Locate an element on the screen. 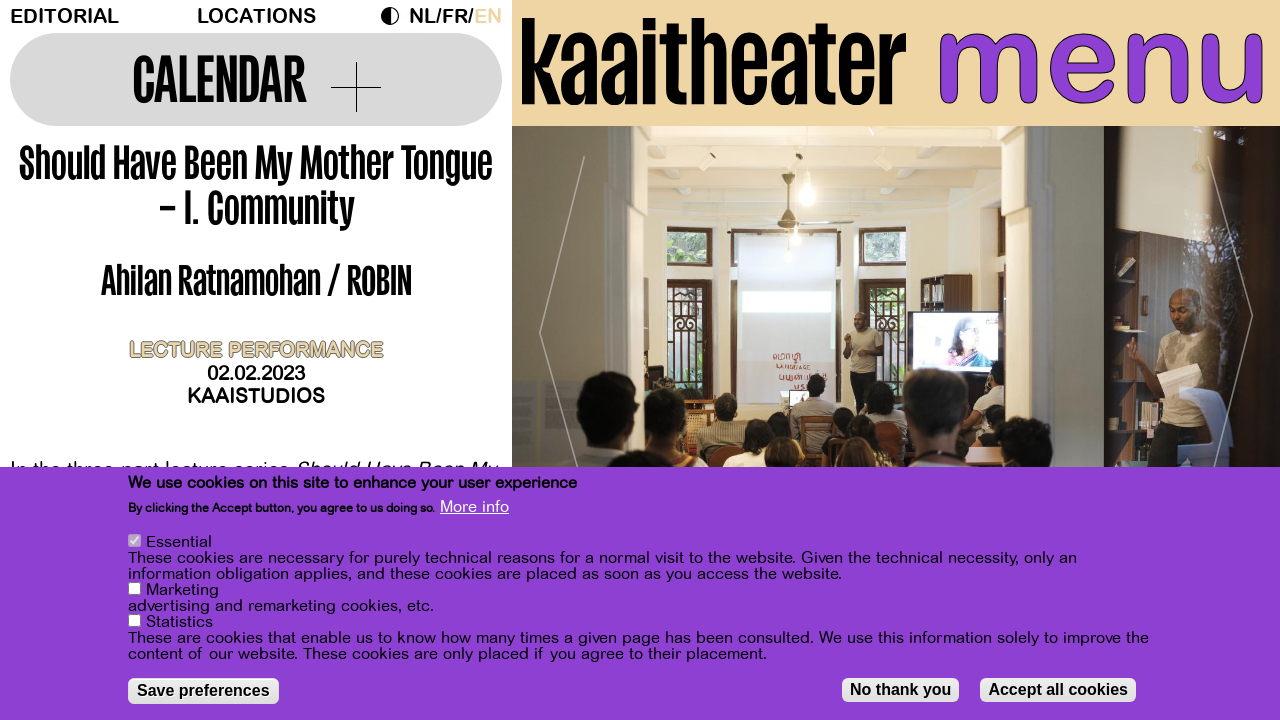  Accept all cookies is located at coordinates (1058, 689).